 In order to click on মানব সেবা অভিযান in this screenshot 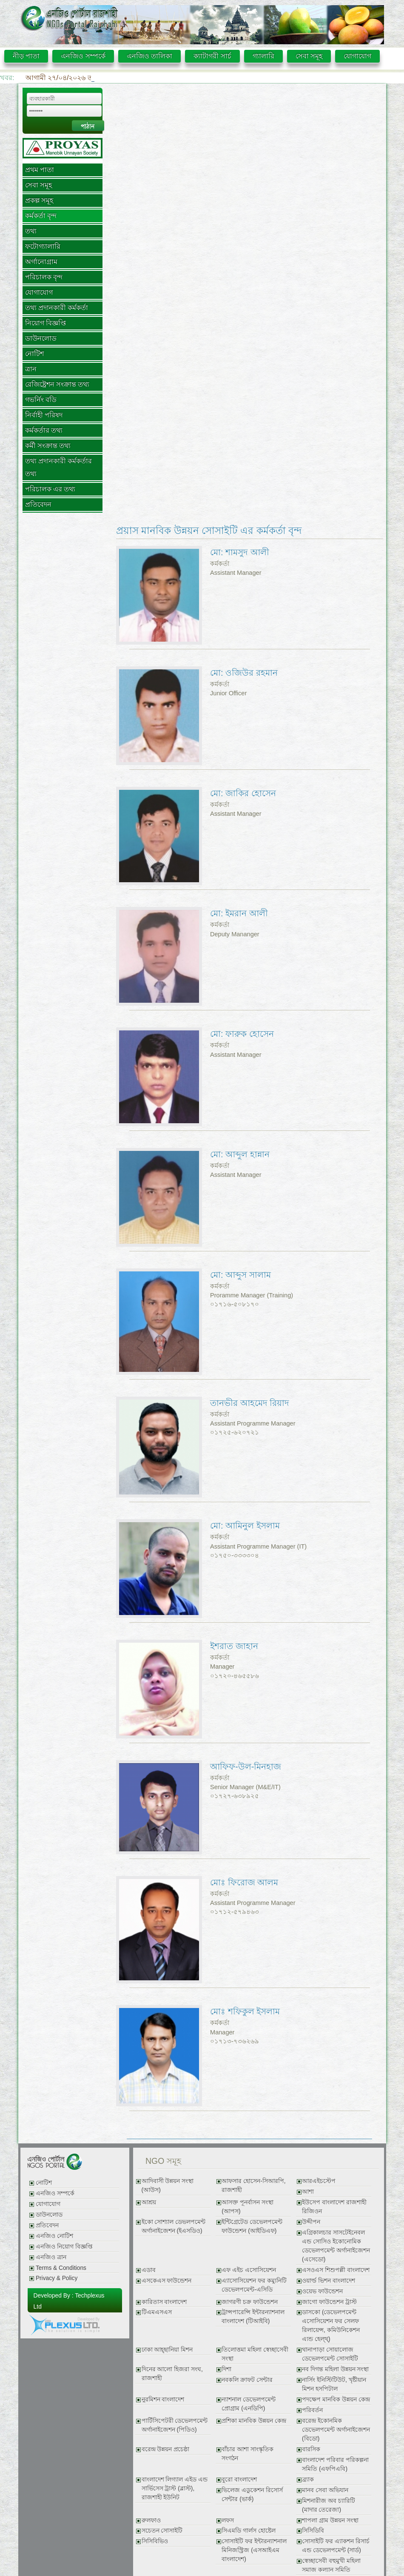, I will do `click(325, 2490)`.